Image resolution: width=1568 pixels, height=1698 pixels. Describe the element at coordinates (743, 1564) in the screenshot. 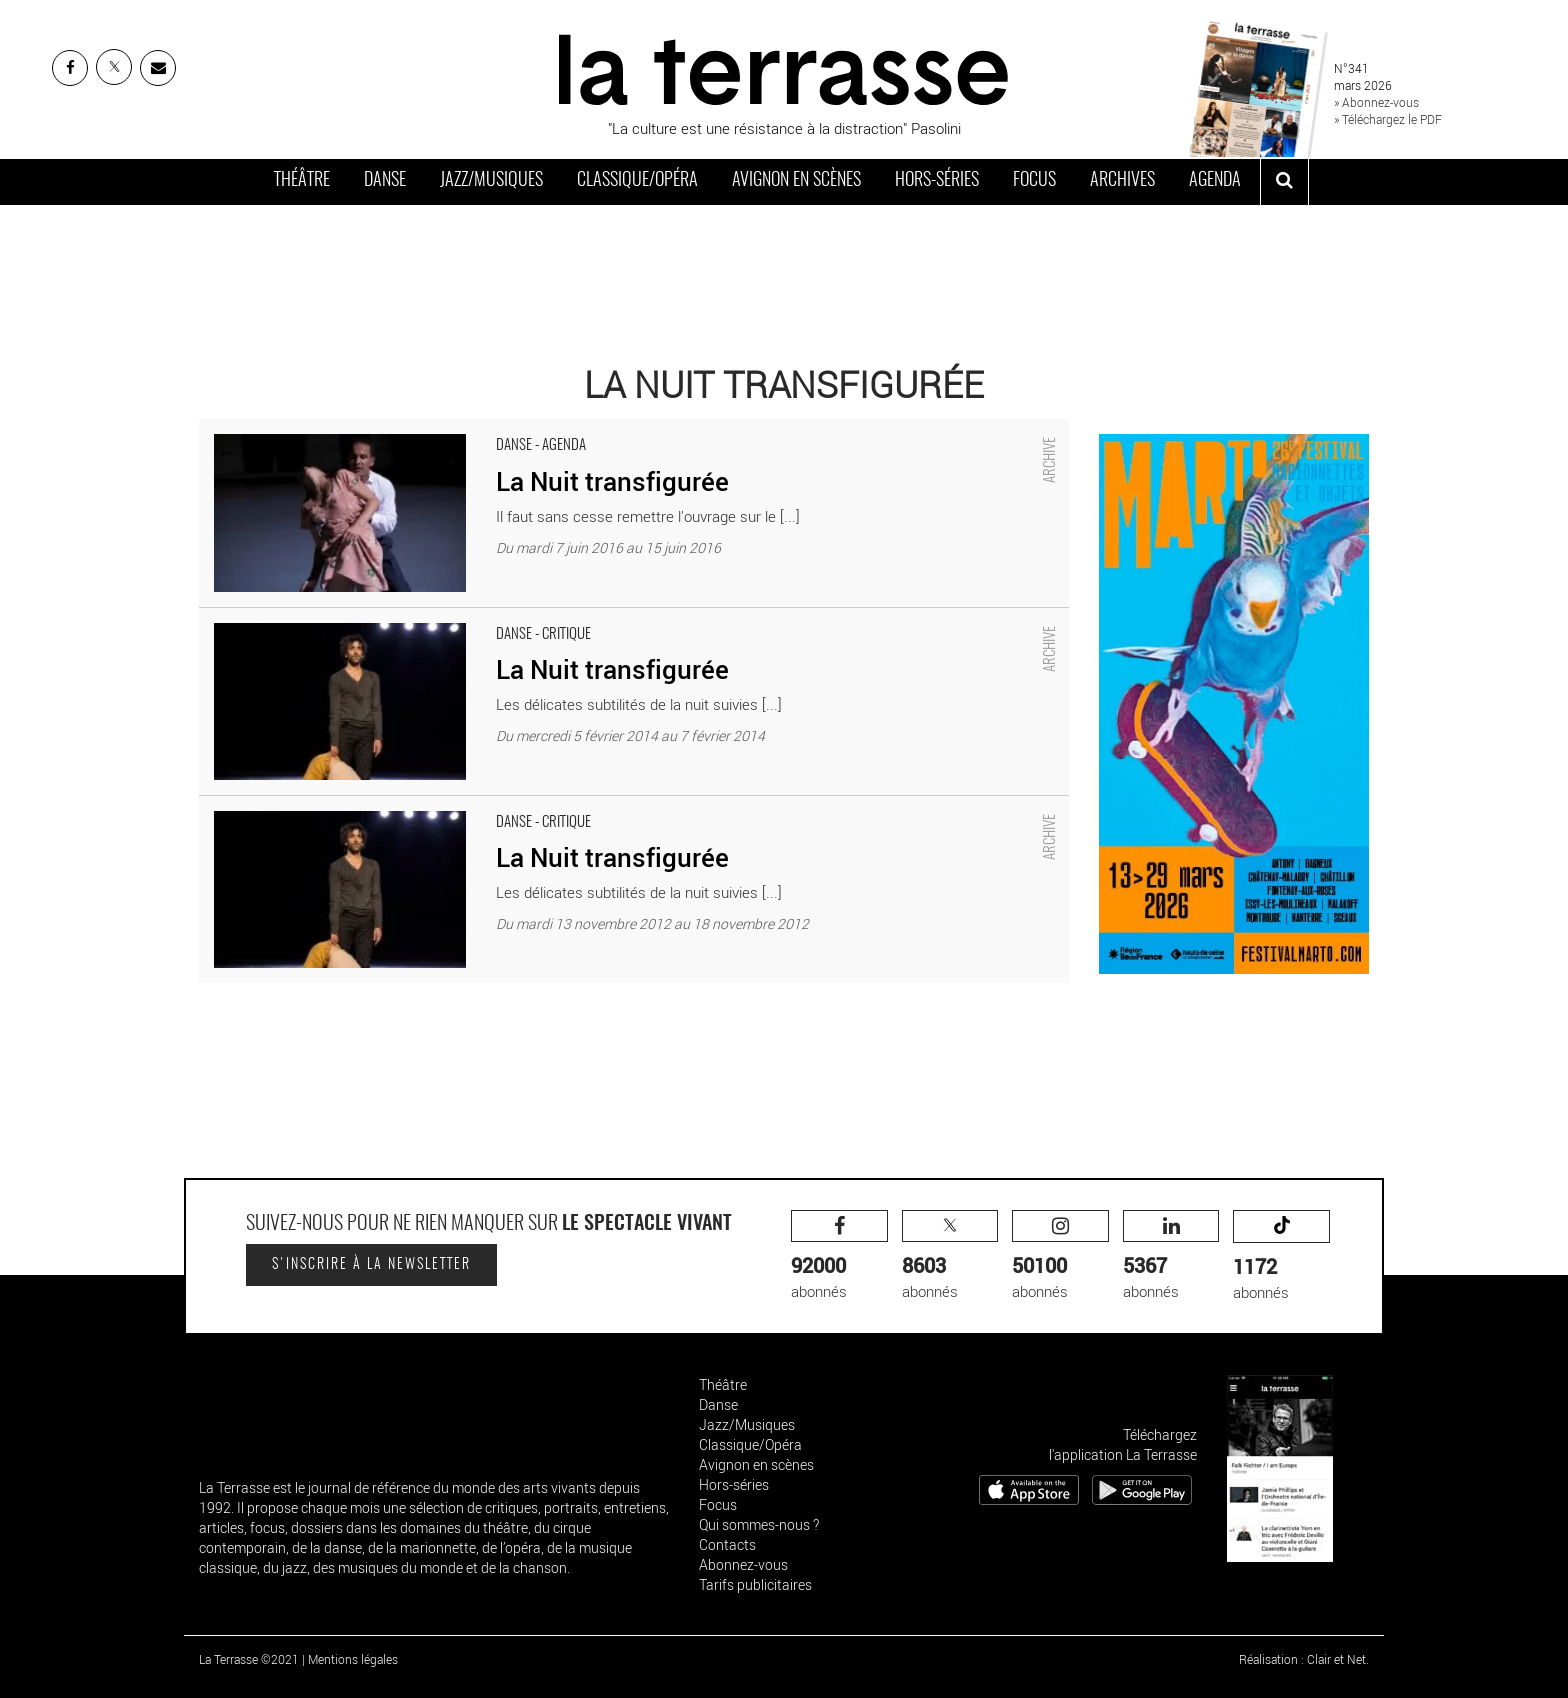

I see `Abonnez-vous` at that location.